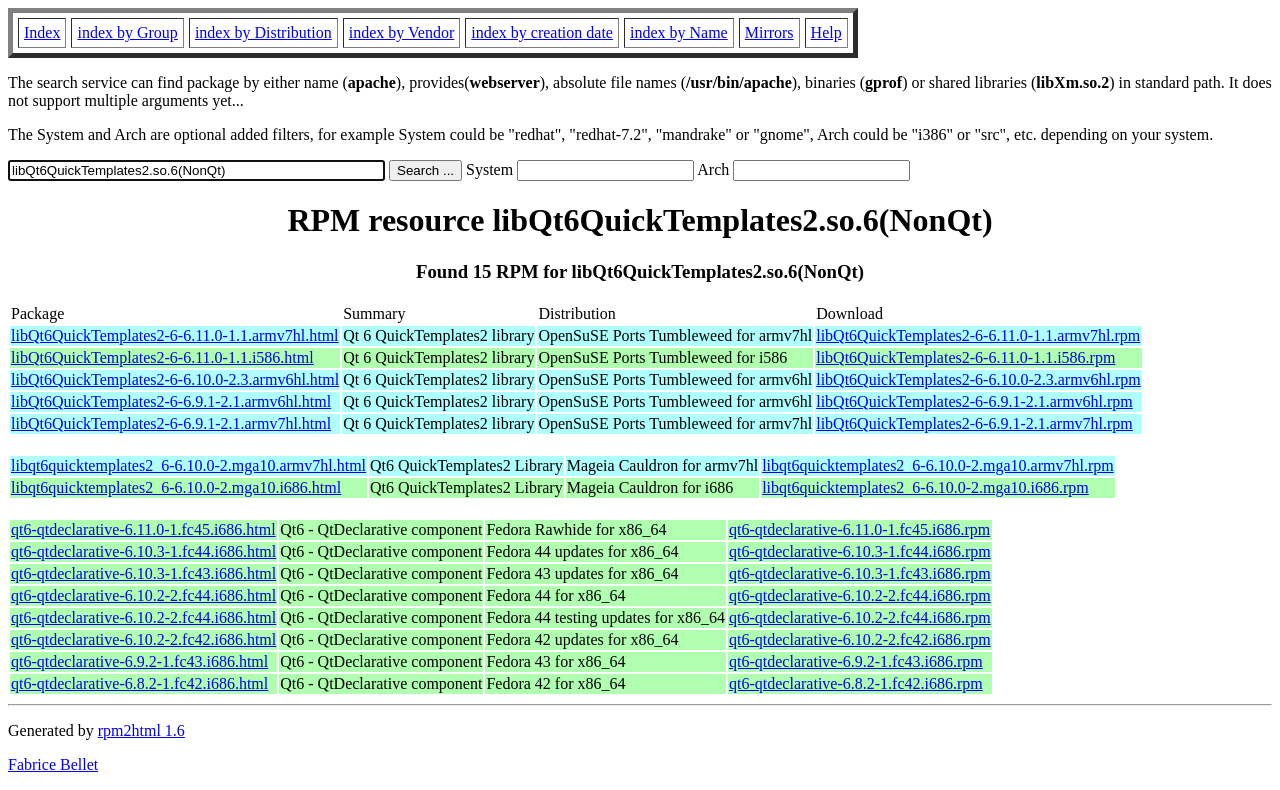 Image resolution: width=1280 pixels, height=790 pixels. What do you see at coordinates (263, 32) in the screenshot?
I see `index by Distribution` at bounding box center [263, 32].